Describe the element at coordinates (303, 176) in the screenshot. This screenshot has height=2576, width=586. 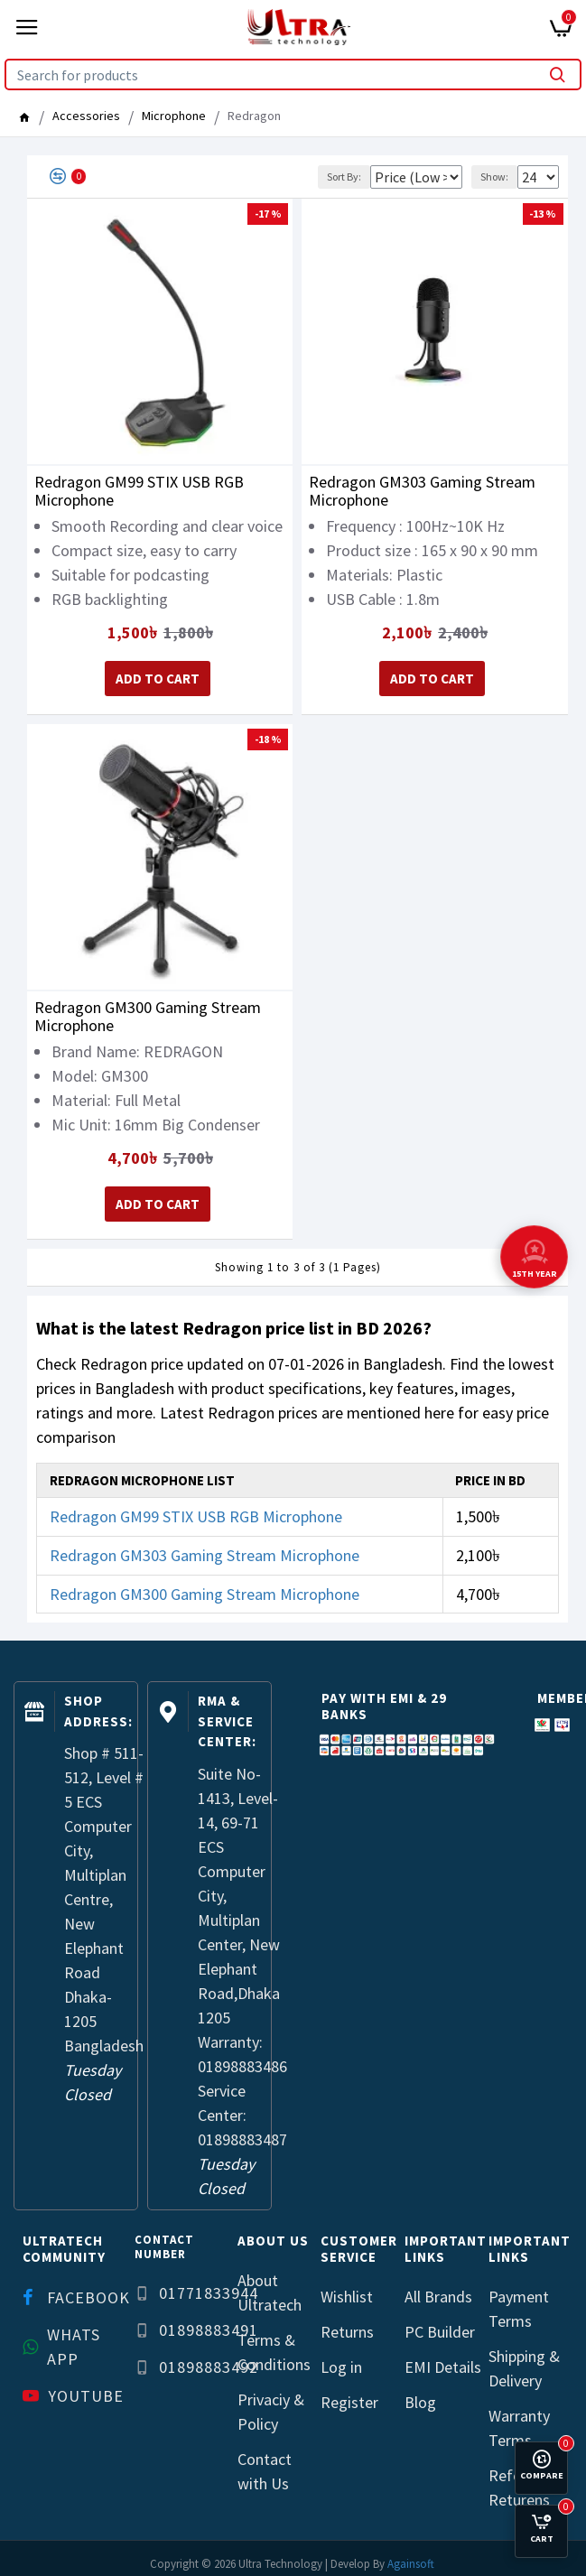
I see `Sort By:` at that location.